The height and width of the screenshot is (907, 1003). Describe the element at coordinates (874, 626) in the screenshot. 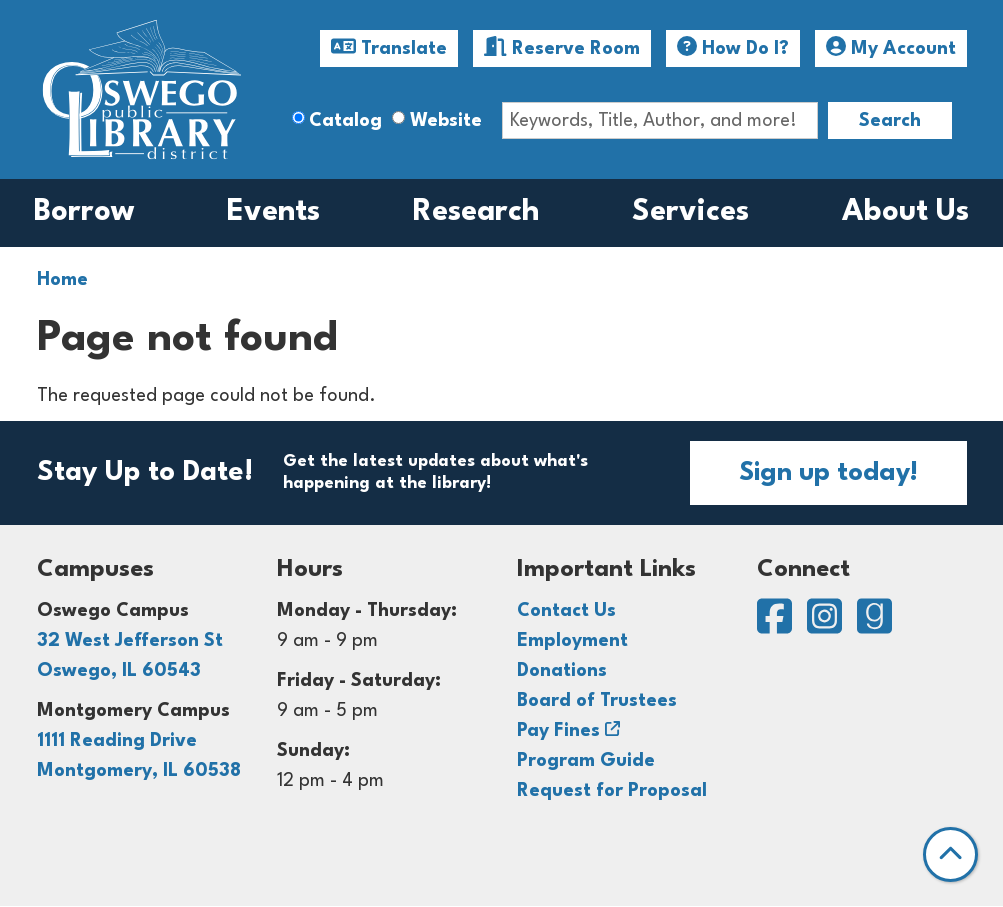

I see `[View Oswego Public Library District on Goodreads]` at that location.